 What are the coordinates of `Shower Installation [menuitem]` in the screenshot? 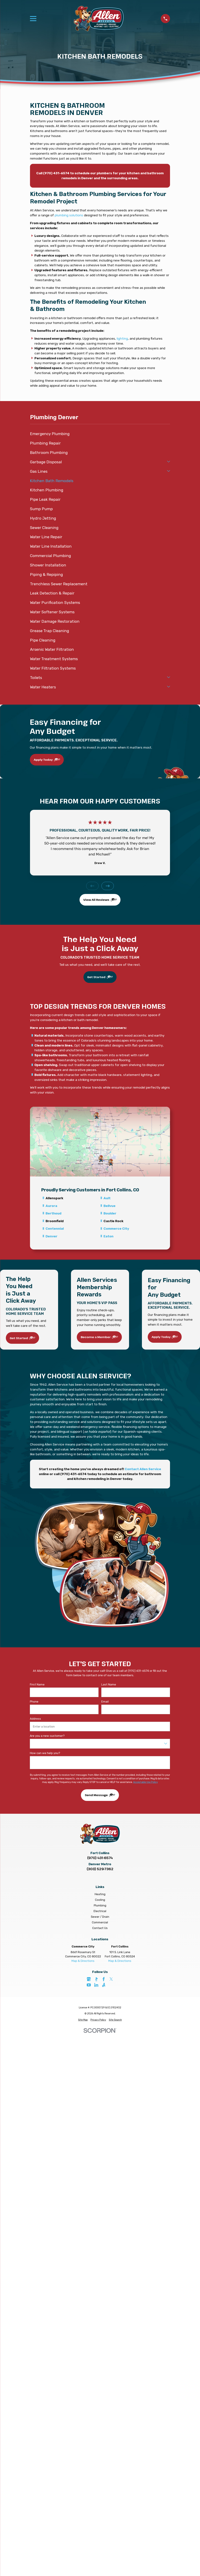 It's located at (48, 565).